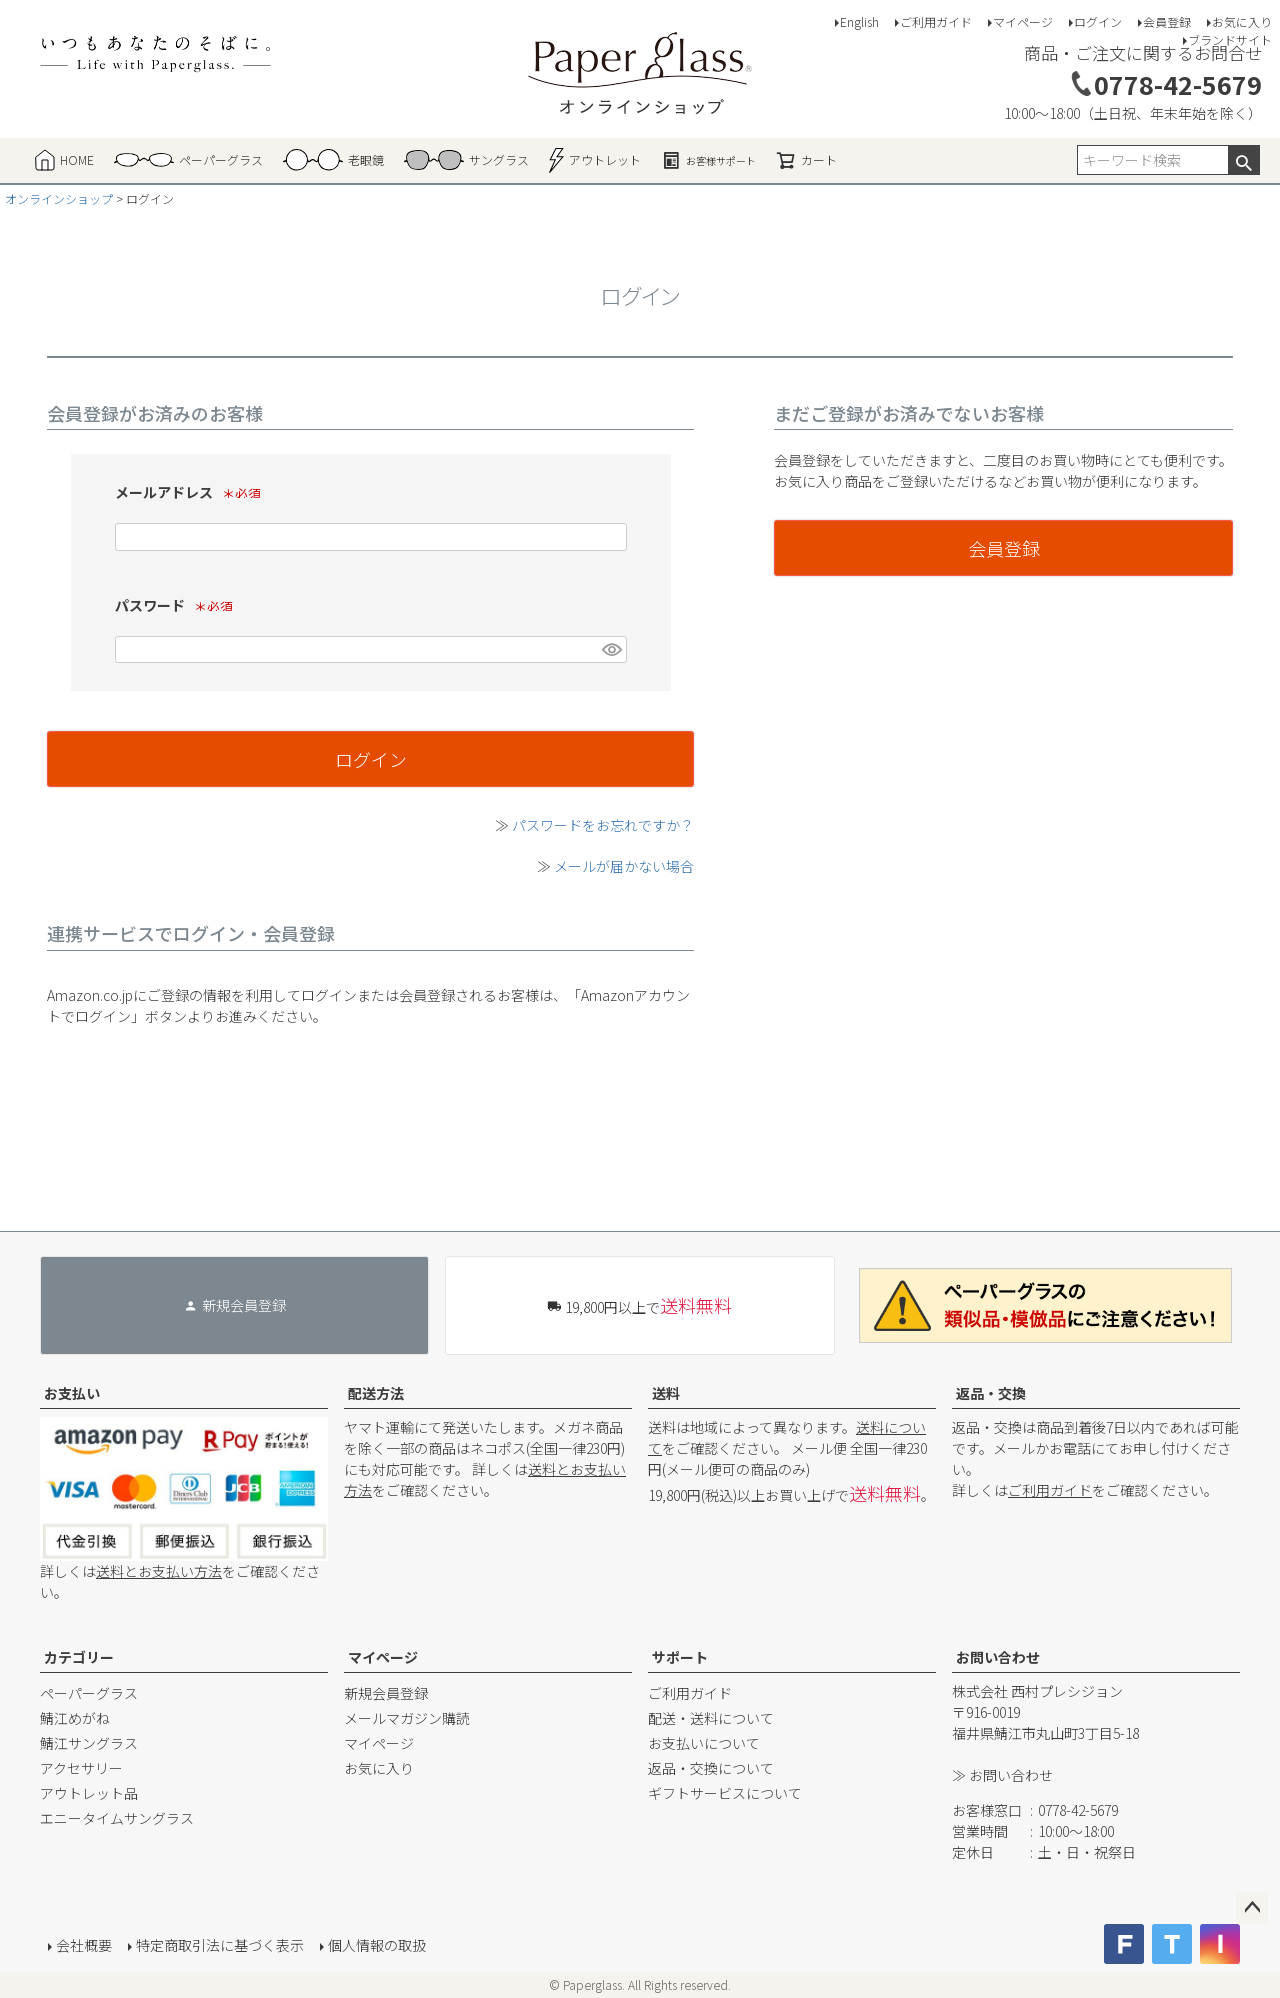 The width and height of the screenshot is (1280, 1998). What do you see at coordinates (376, 1393) in the screenshot?
I see `配送方法` at bounding box center [376, 1393].